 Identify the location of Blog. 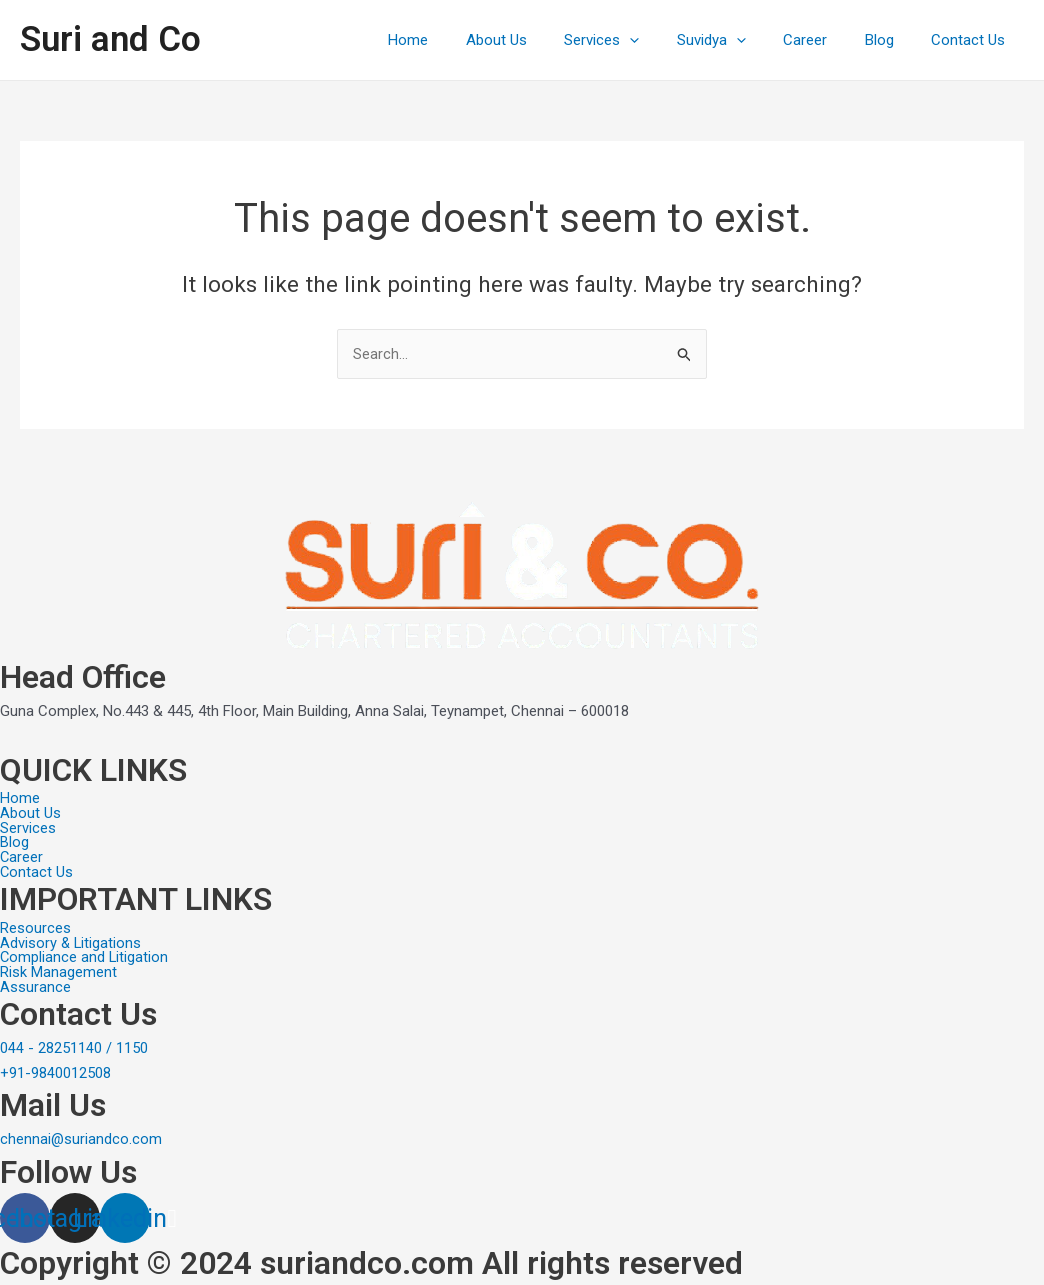
(890, 40).